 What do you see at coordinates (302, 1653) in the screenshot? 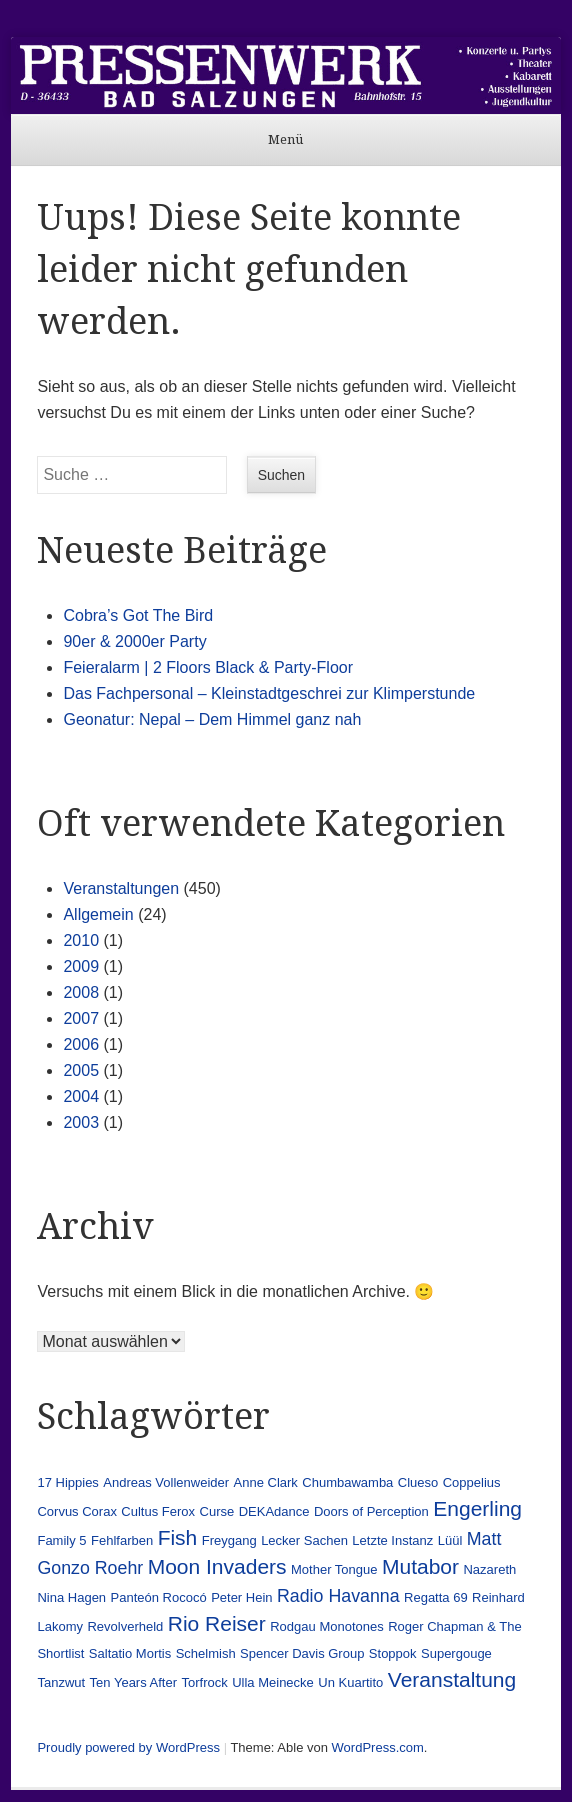
I see `Spencer Davis Group [Spencer Davis Group (1 Eintrag)]` at bounding box center [302, 1653].